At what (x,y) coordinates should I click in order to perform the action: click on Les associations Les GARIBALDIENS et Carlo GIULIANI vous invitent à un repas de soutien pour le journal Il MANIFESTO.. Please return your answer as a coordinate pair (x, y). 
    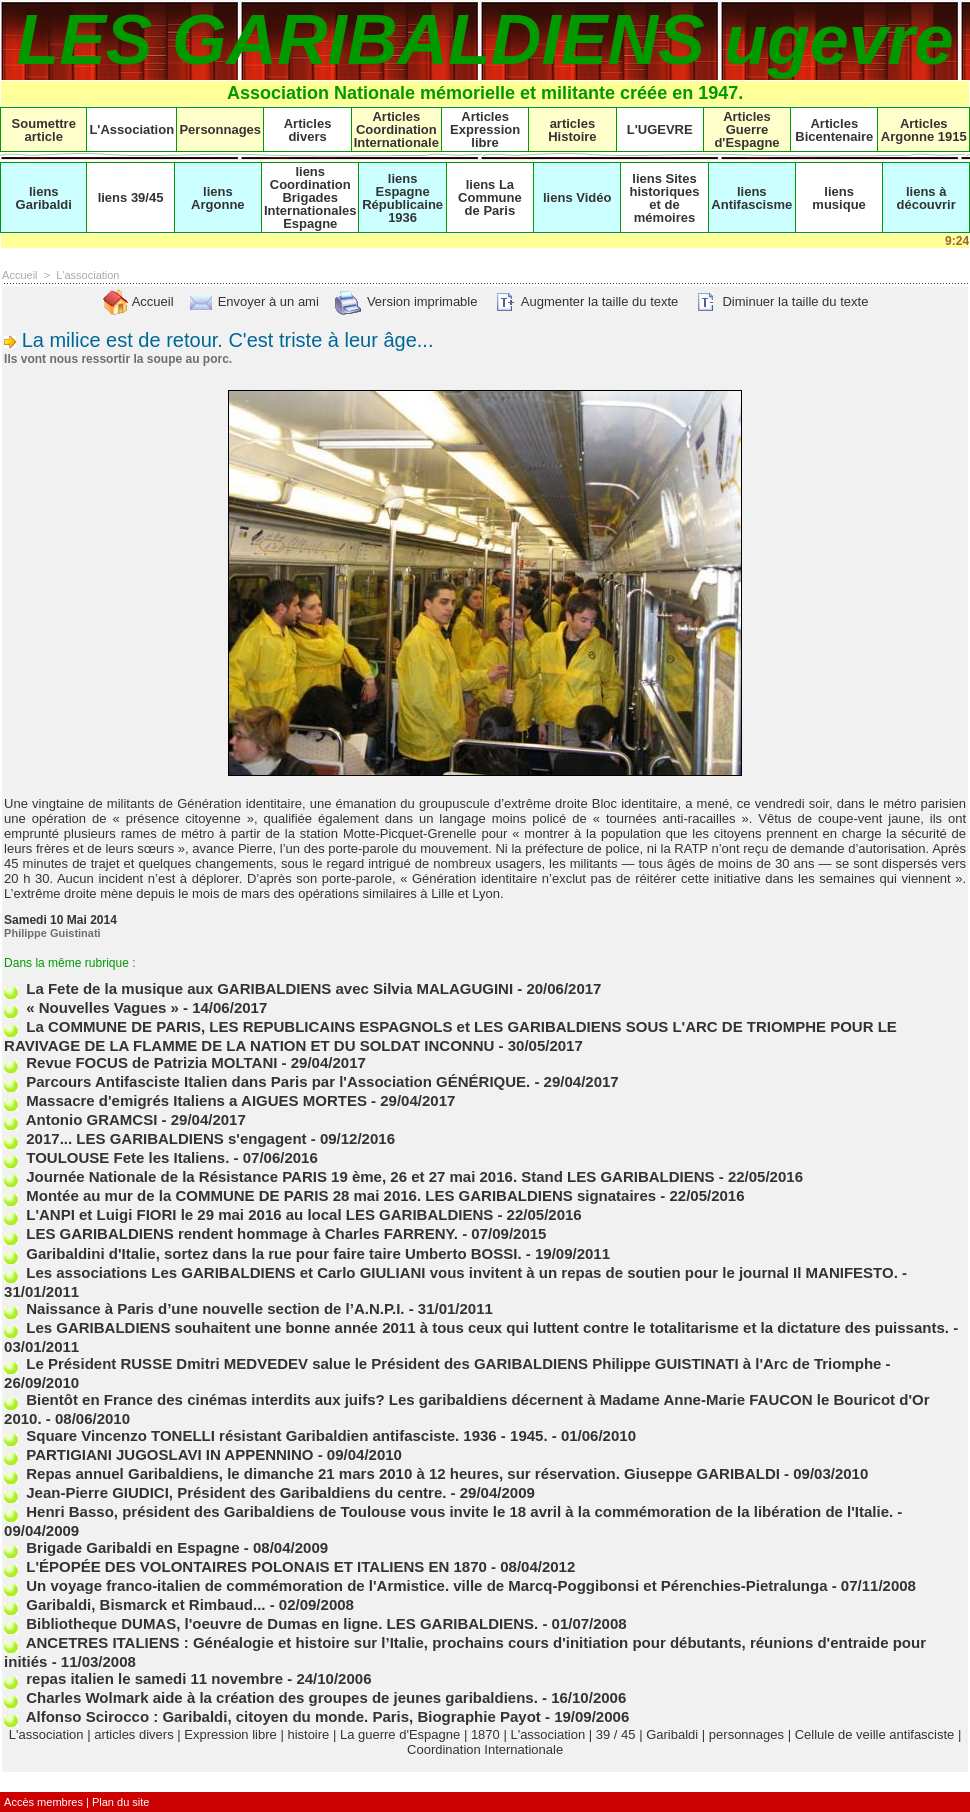
    Looking at the image, I should click on (451, 1272).